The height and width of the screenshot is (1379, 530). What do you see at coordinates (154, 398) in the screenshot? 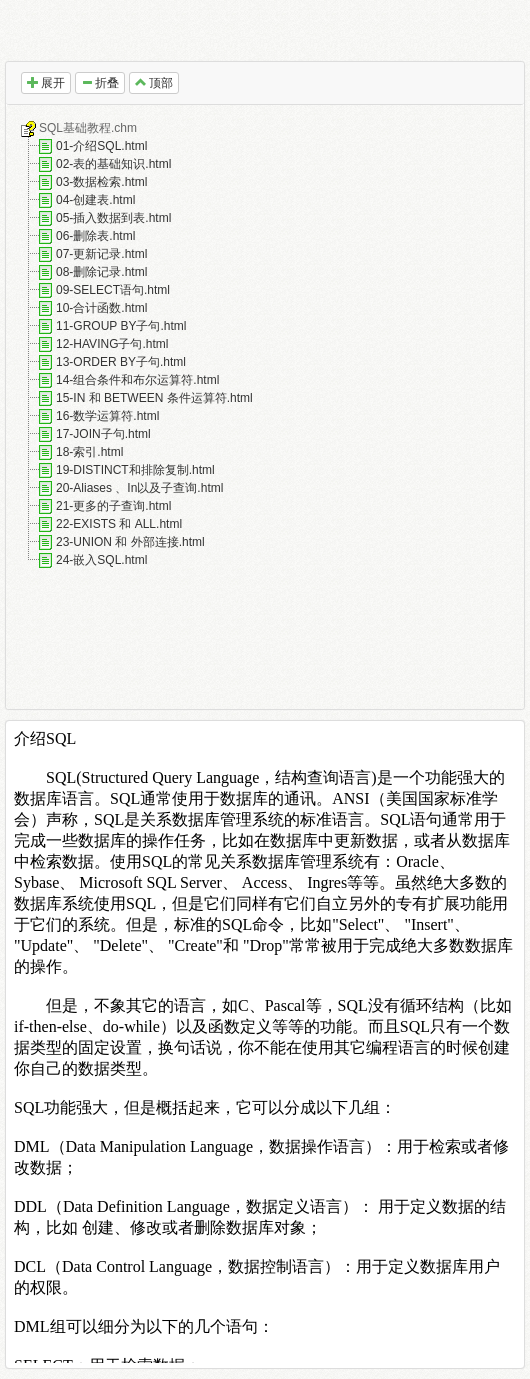
I see `15-IN 和 BETWEEN 条件运算符.html` at bounding box center [154, 398].